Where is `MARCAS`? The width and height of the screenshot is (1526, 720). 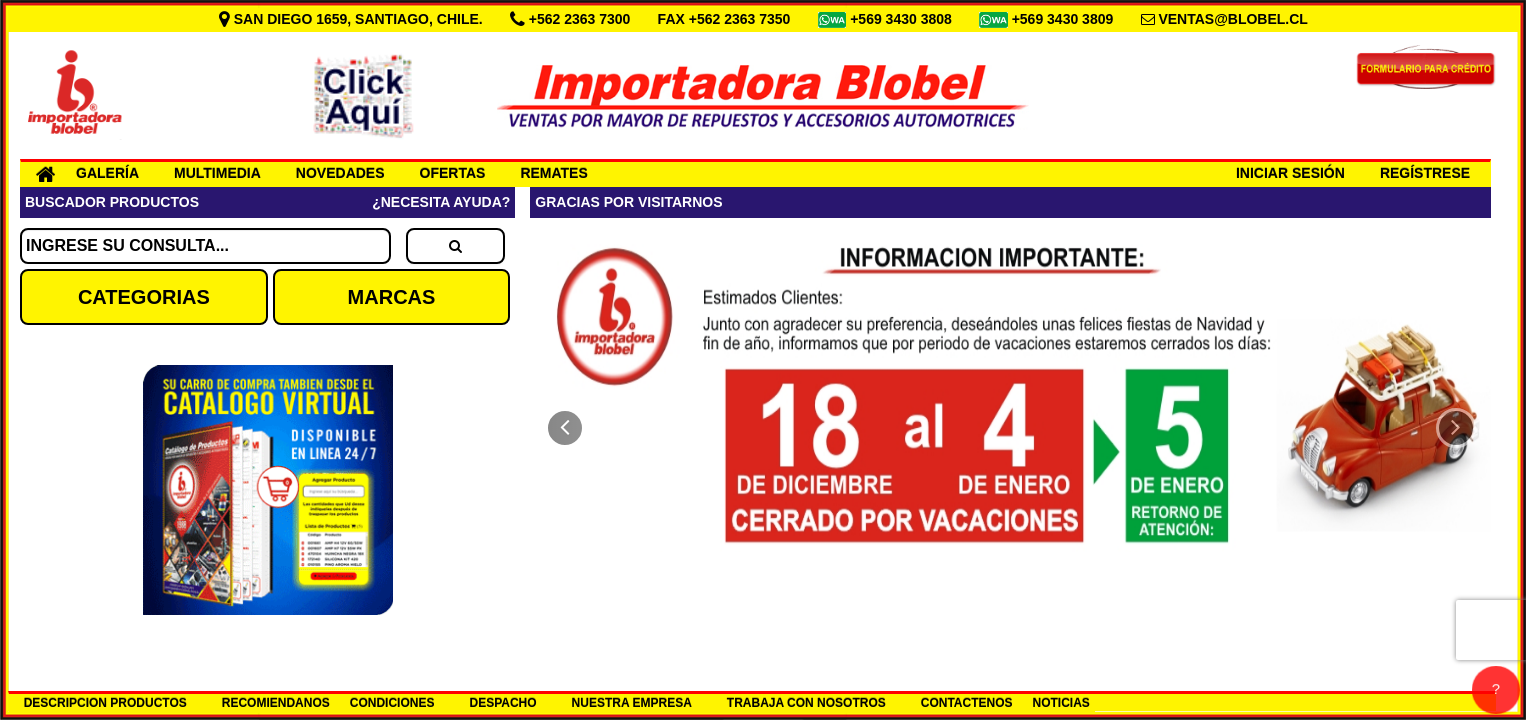
MARCAS is located at coordinates (392, 297).